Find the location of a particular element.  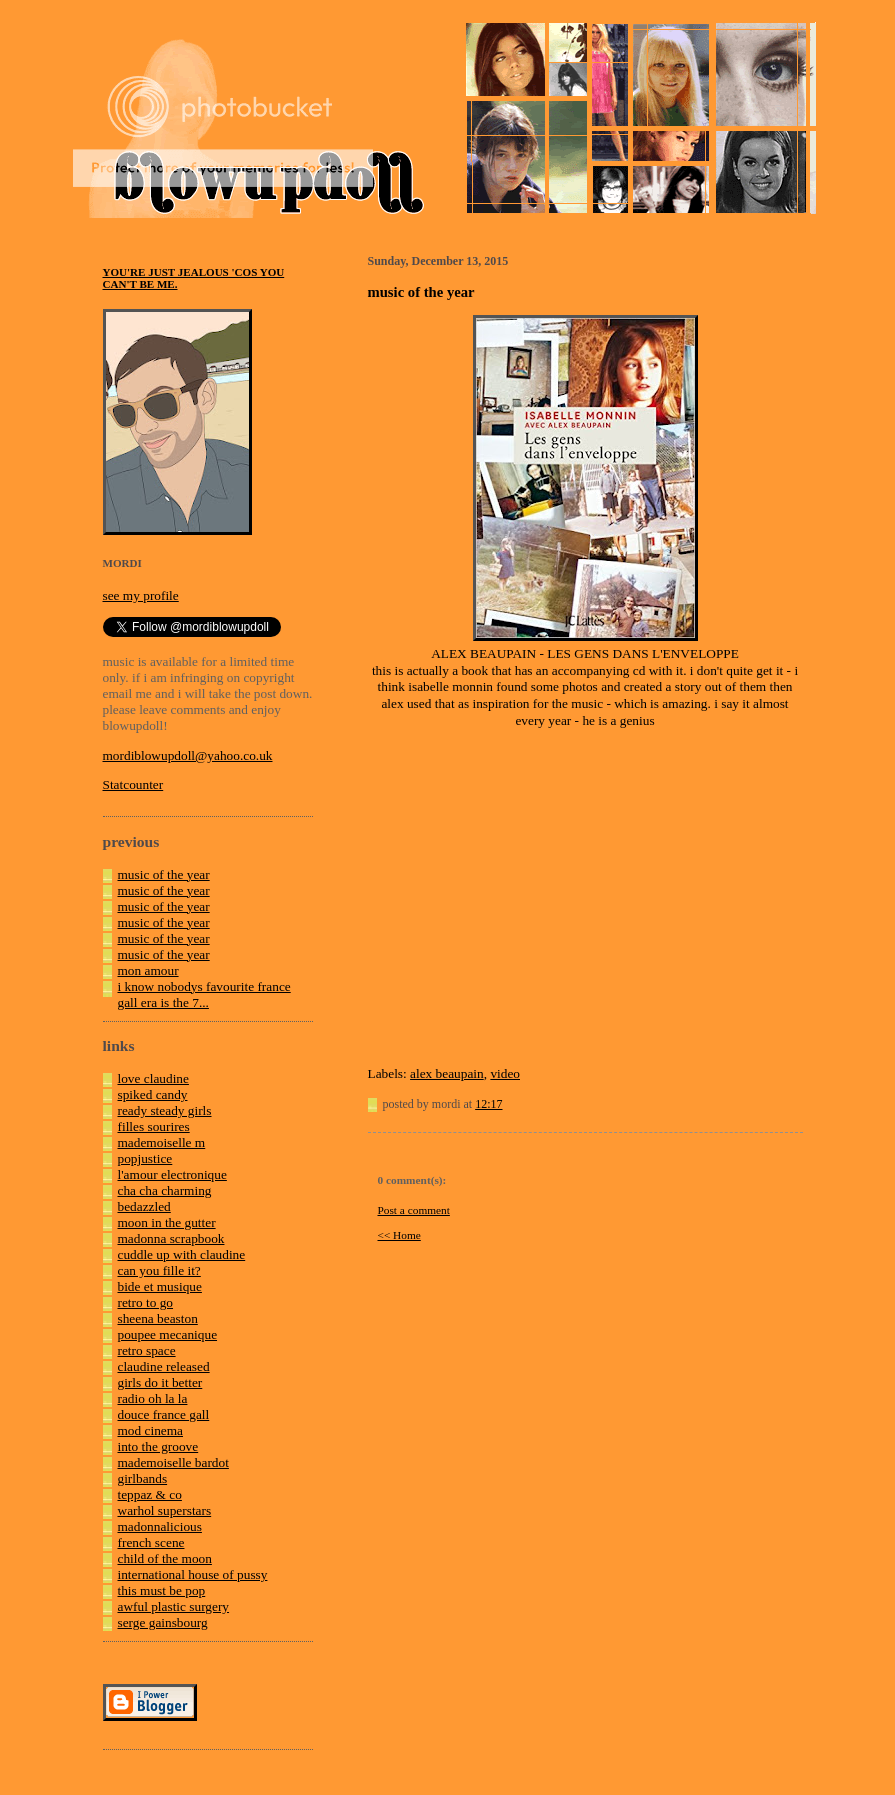

Statcounter is located at coordinates (133, 784).